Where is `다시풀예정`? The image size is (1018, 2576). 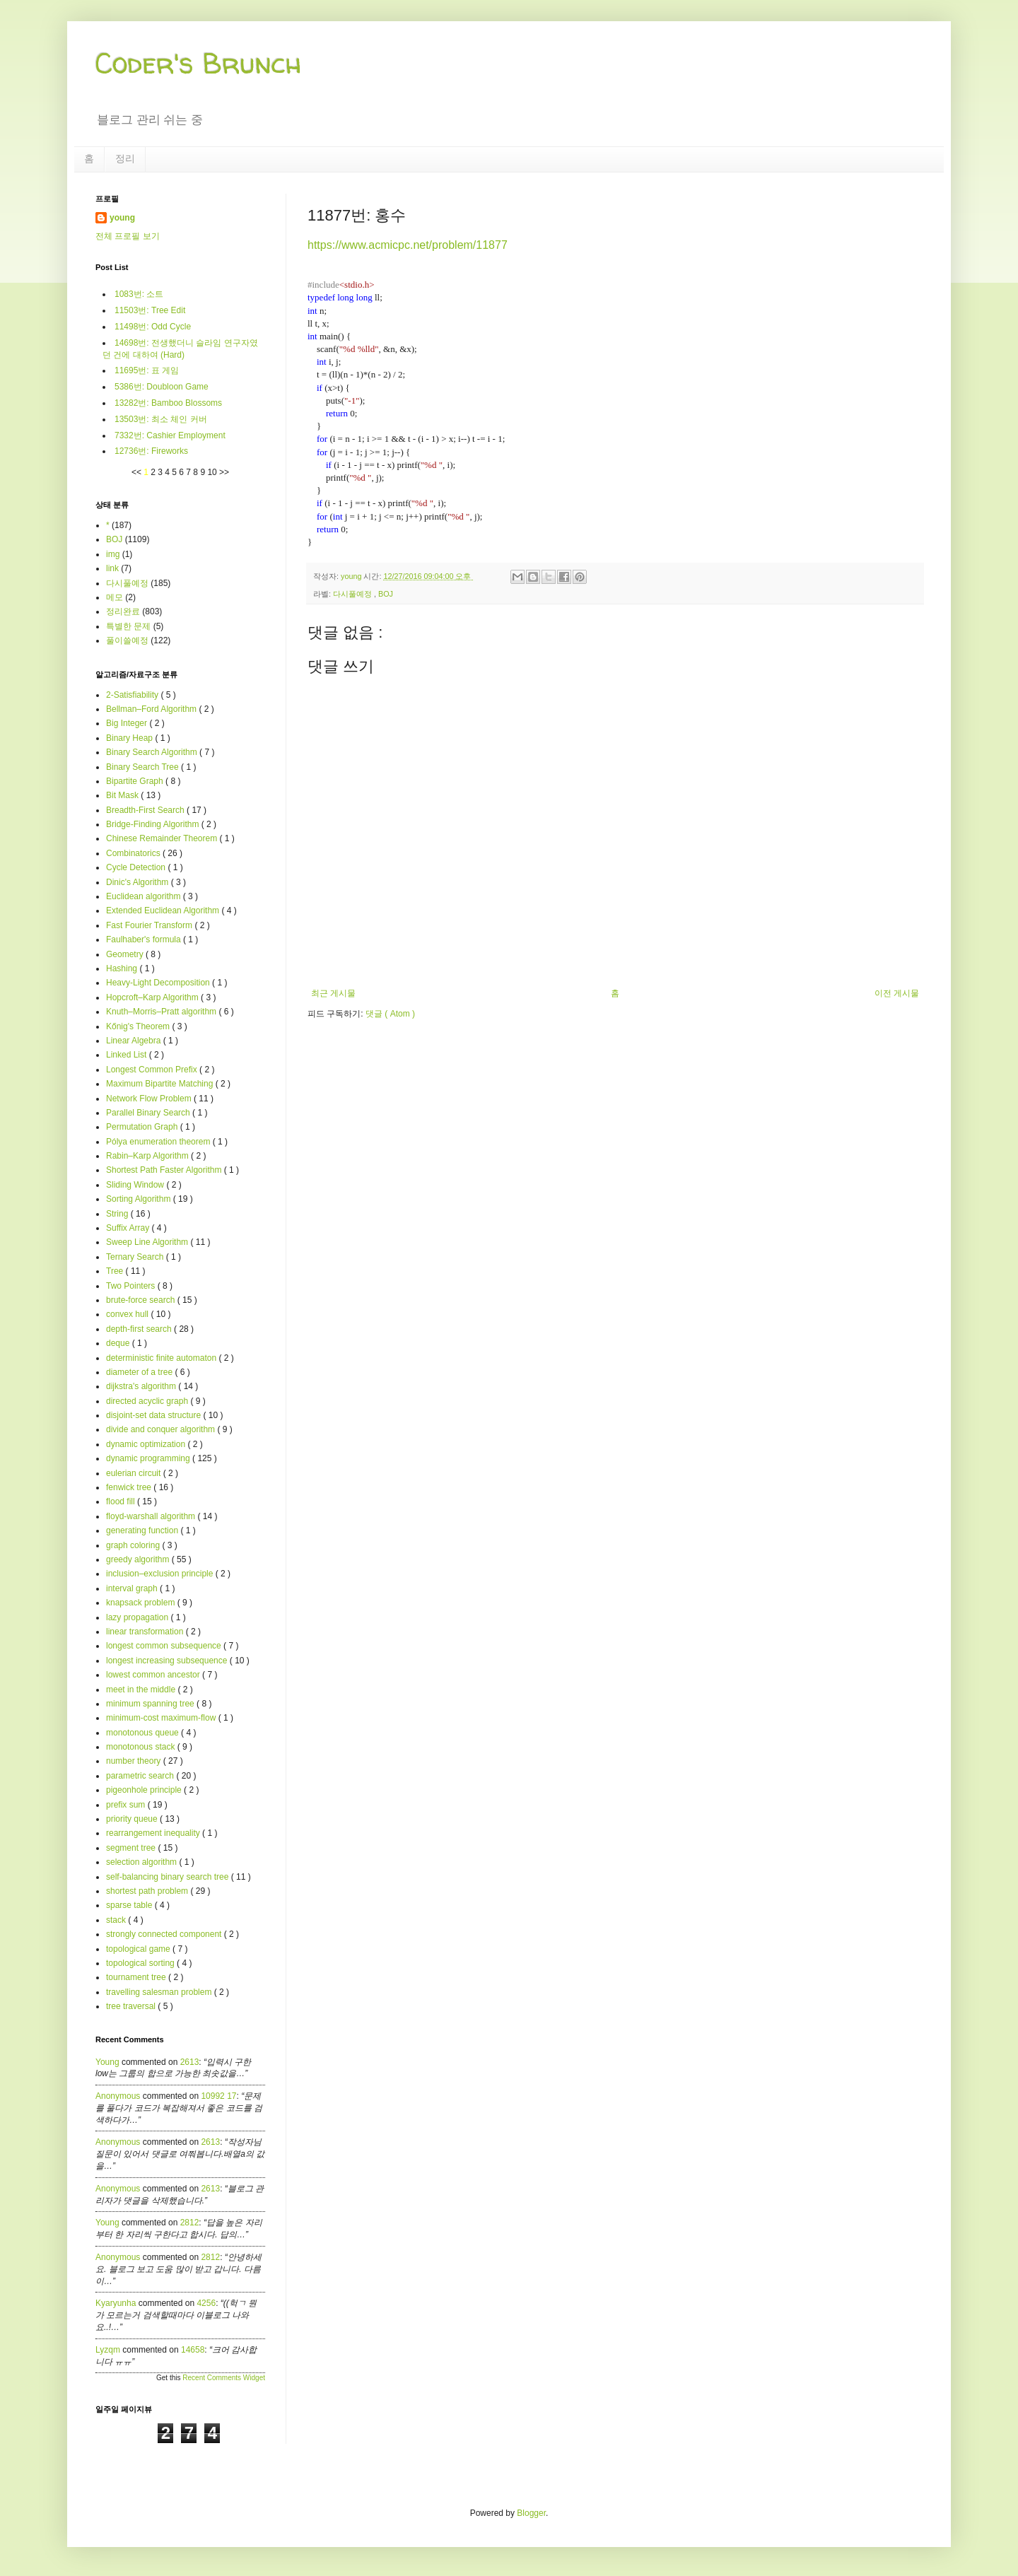
다시풀예정 is located at coordinates (353, 594).